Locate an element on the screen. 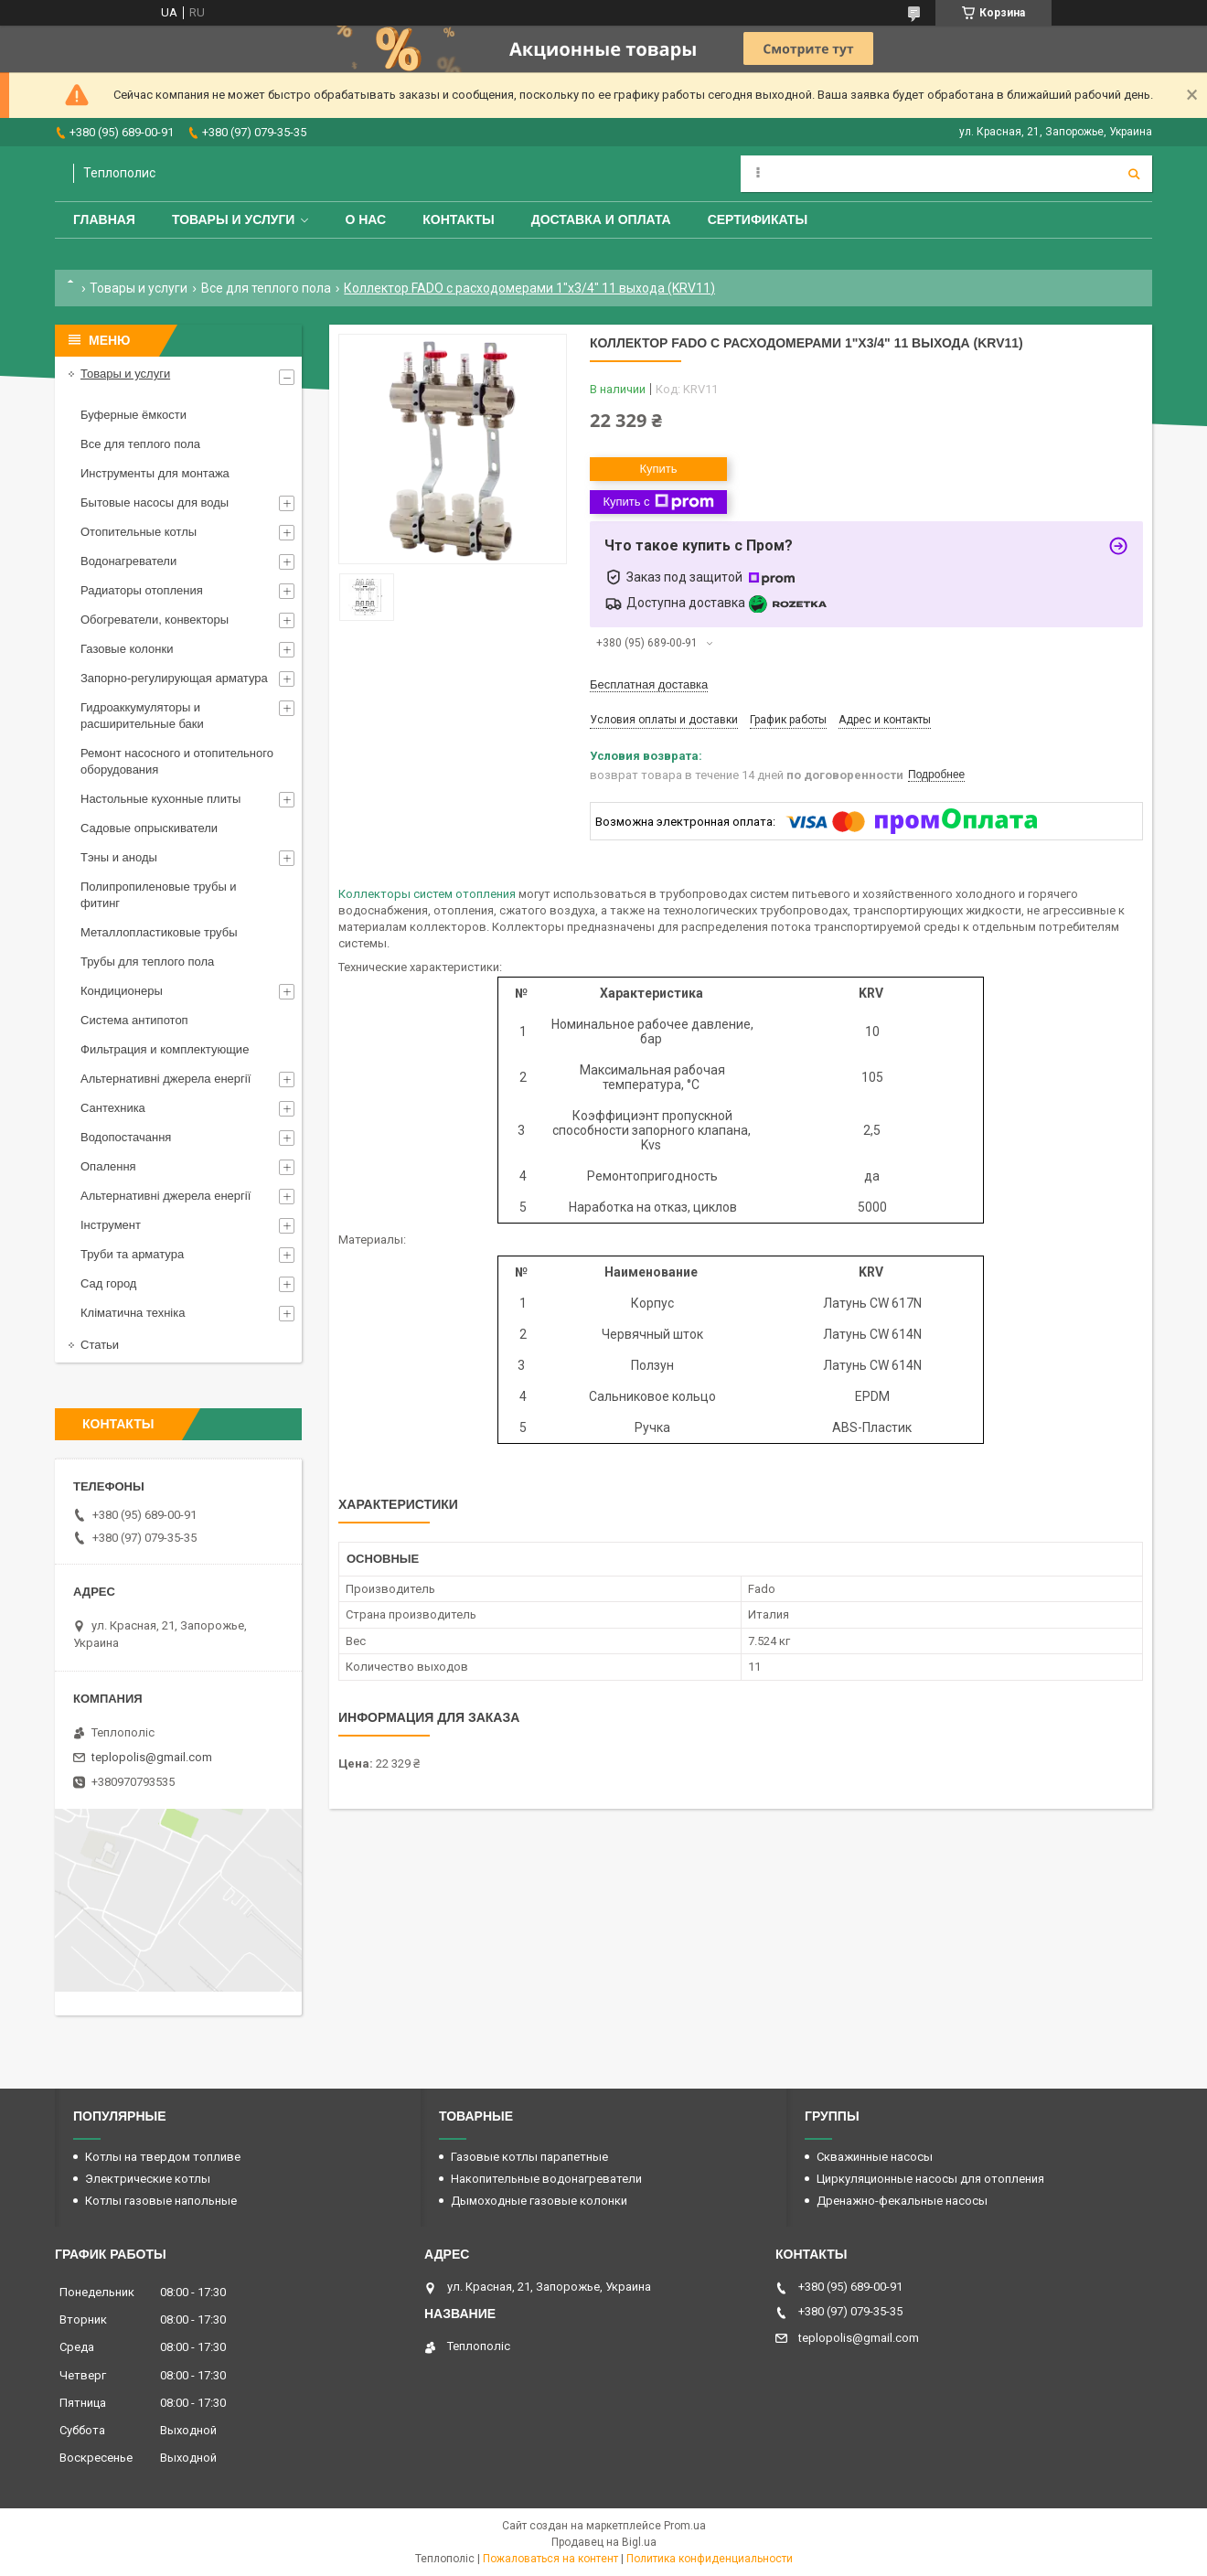  Металлопластиковые трубы is located at coordinates (159, 932).